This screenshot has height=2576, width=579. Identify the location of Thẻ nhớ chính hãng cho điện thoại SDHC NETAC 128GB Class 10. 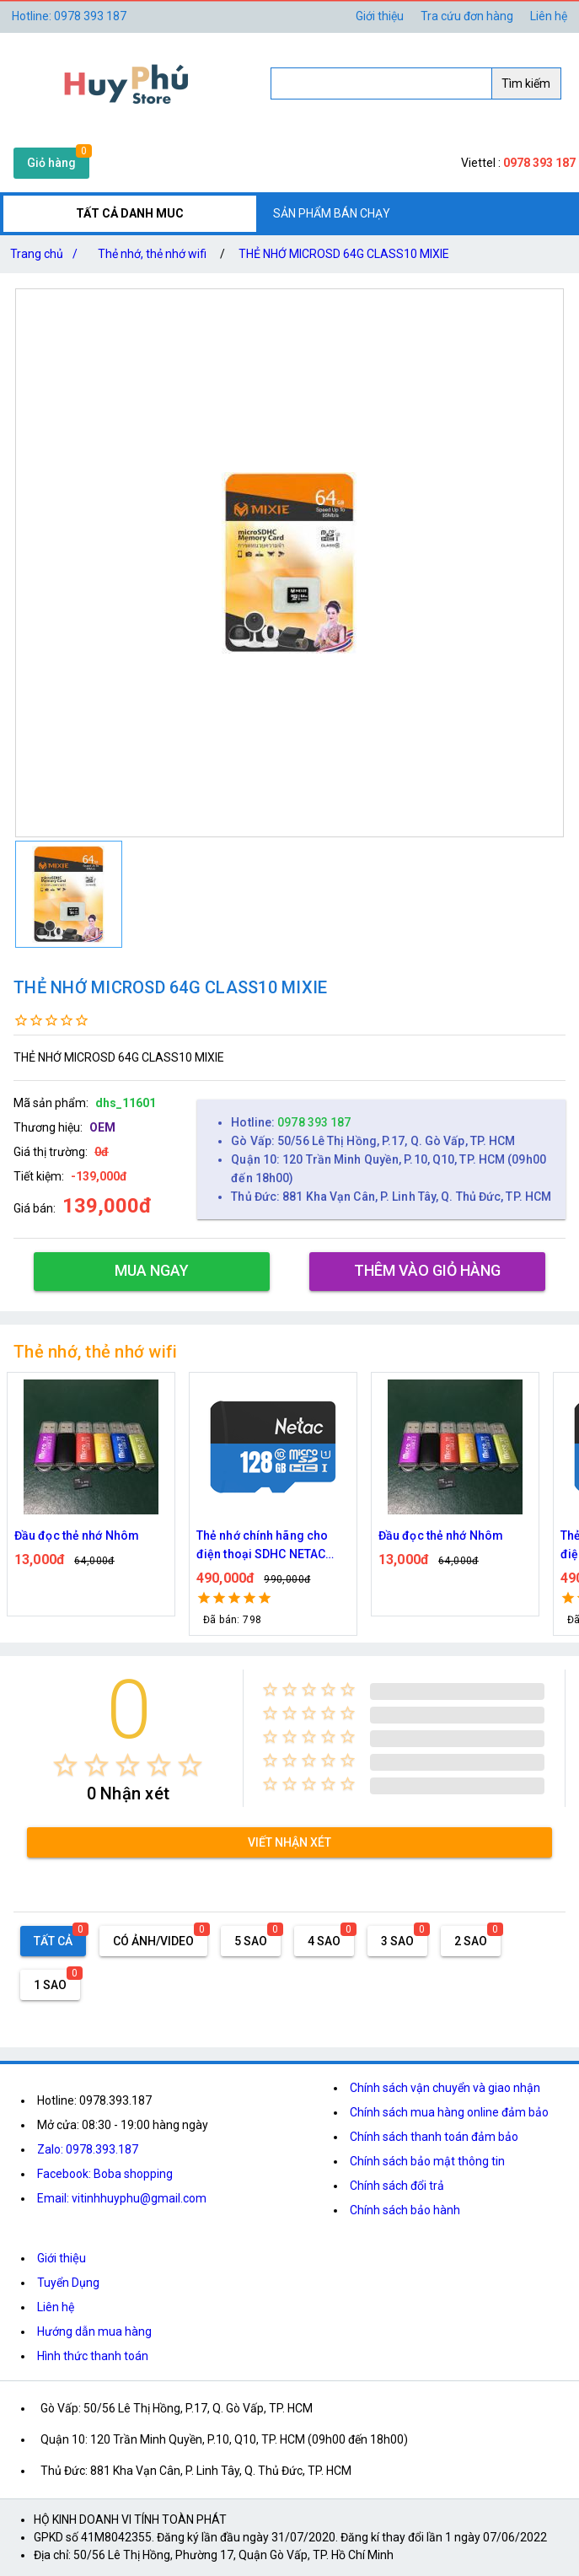
(262, 1546).